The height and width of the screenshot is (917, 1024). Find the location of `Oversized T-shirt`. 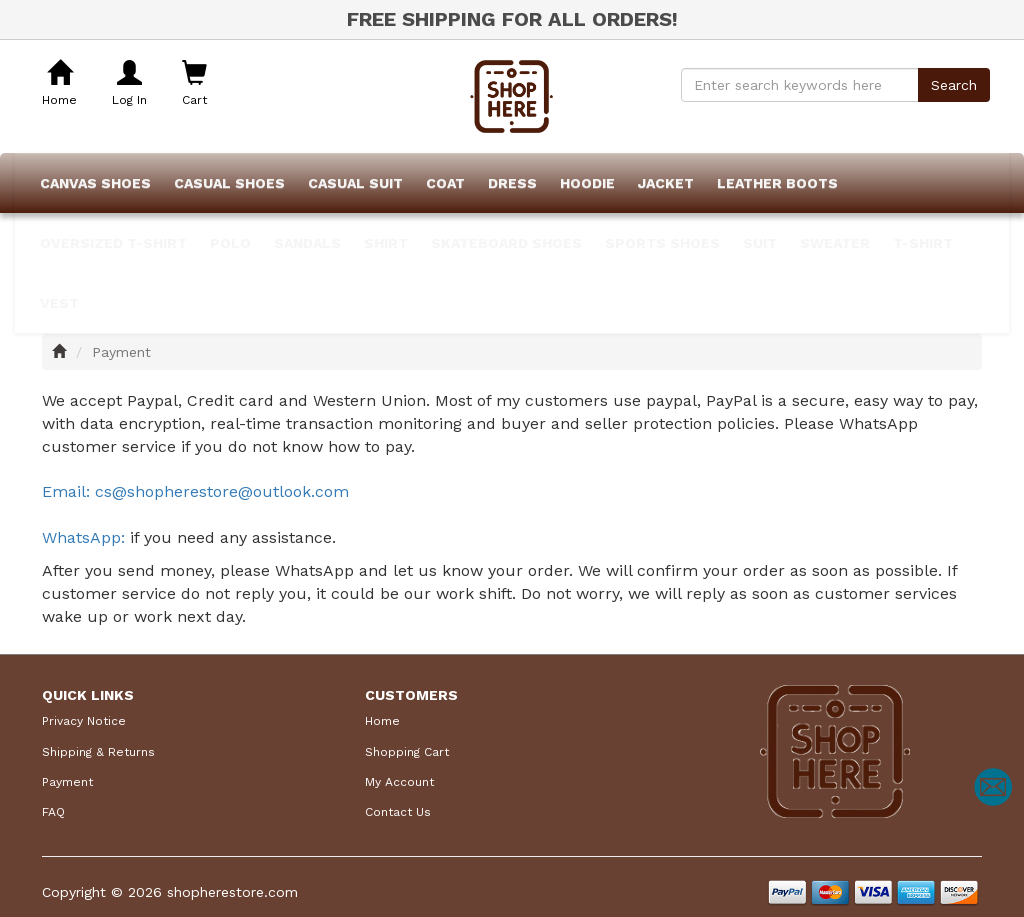

Oversized T-shirt is located at coordinates (113, 243).